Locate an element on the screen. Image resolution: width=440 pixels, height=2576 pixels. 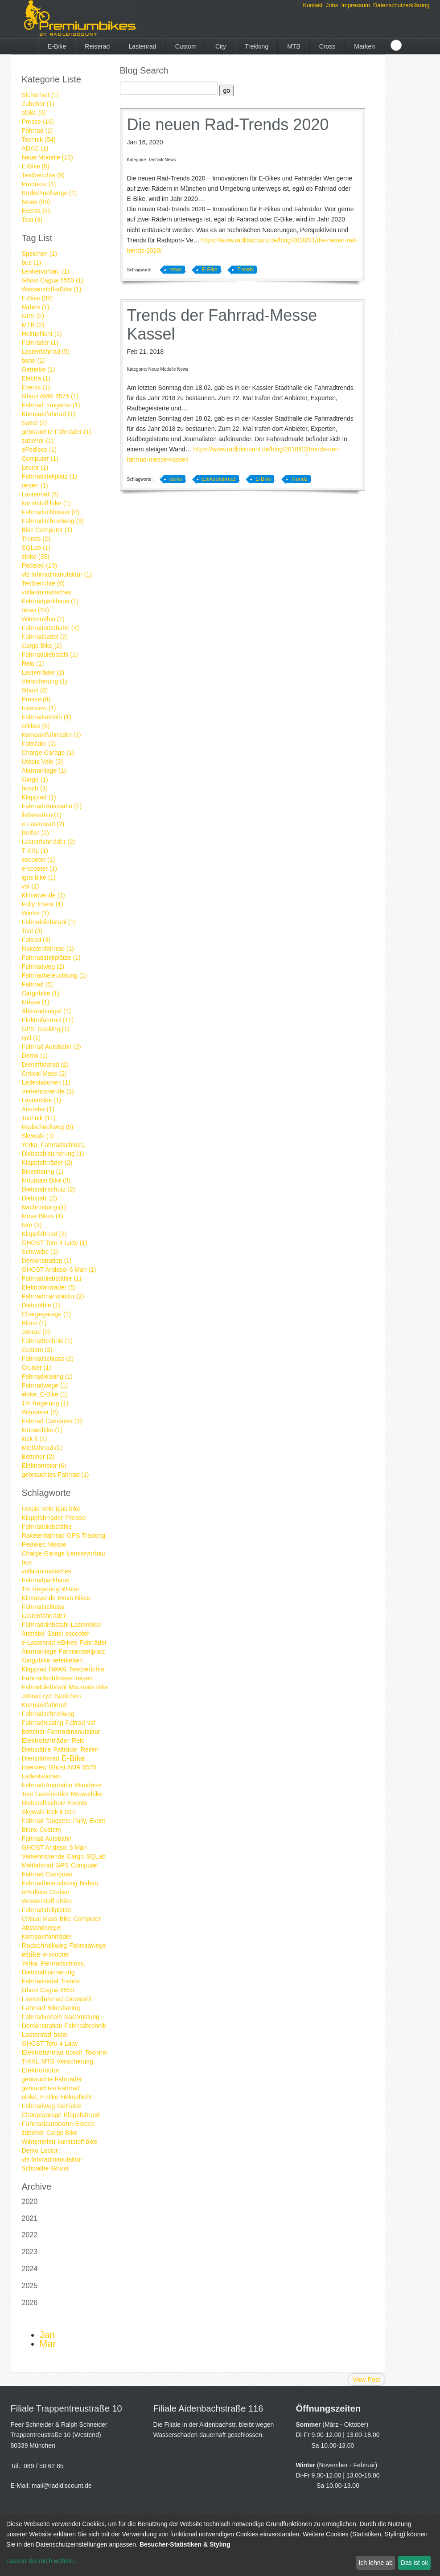
Lastenräder (2) is located at coordinates (43, 672).